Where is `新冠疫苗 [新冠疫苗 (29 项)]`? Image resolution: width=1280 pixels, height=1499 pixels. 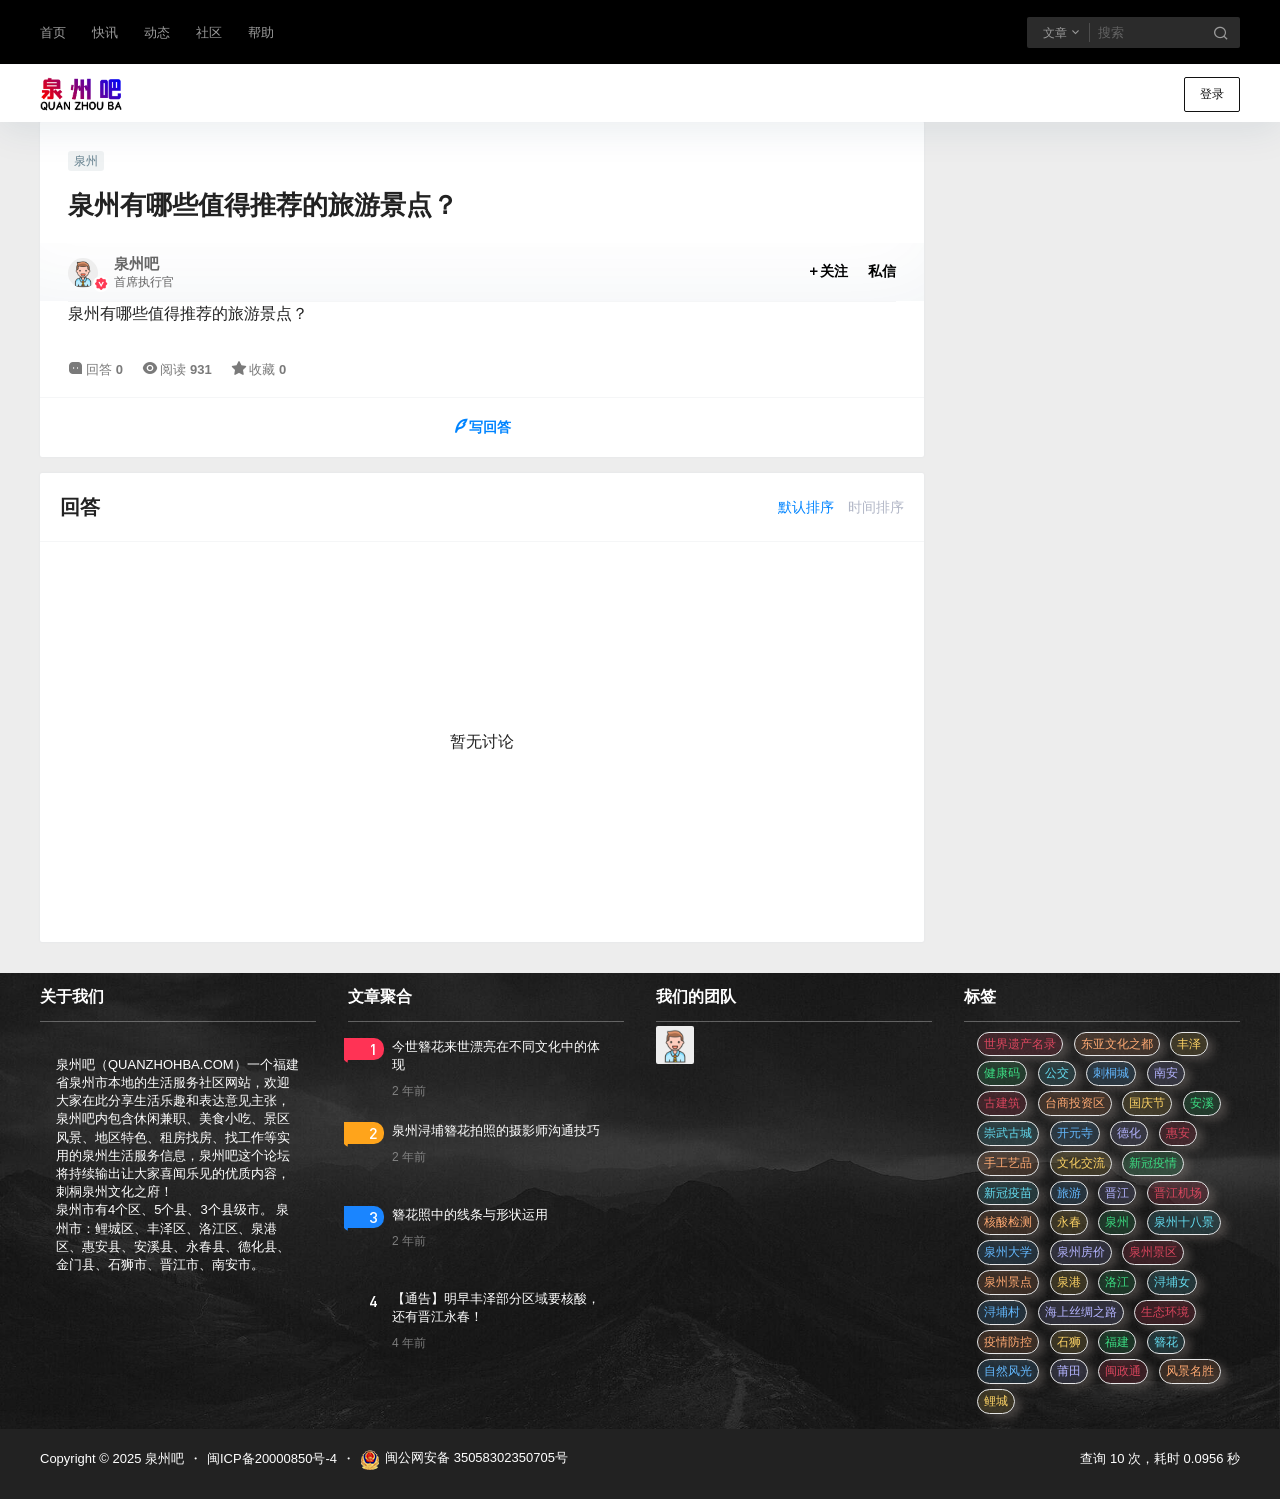 新冠疫苗 [新冠疫苗 (29 项)] is located at coordinates (1008, 1193).